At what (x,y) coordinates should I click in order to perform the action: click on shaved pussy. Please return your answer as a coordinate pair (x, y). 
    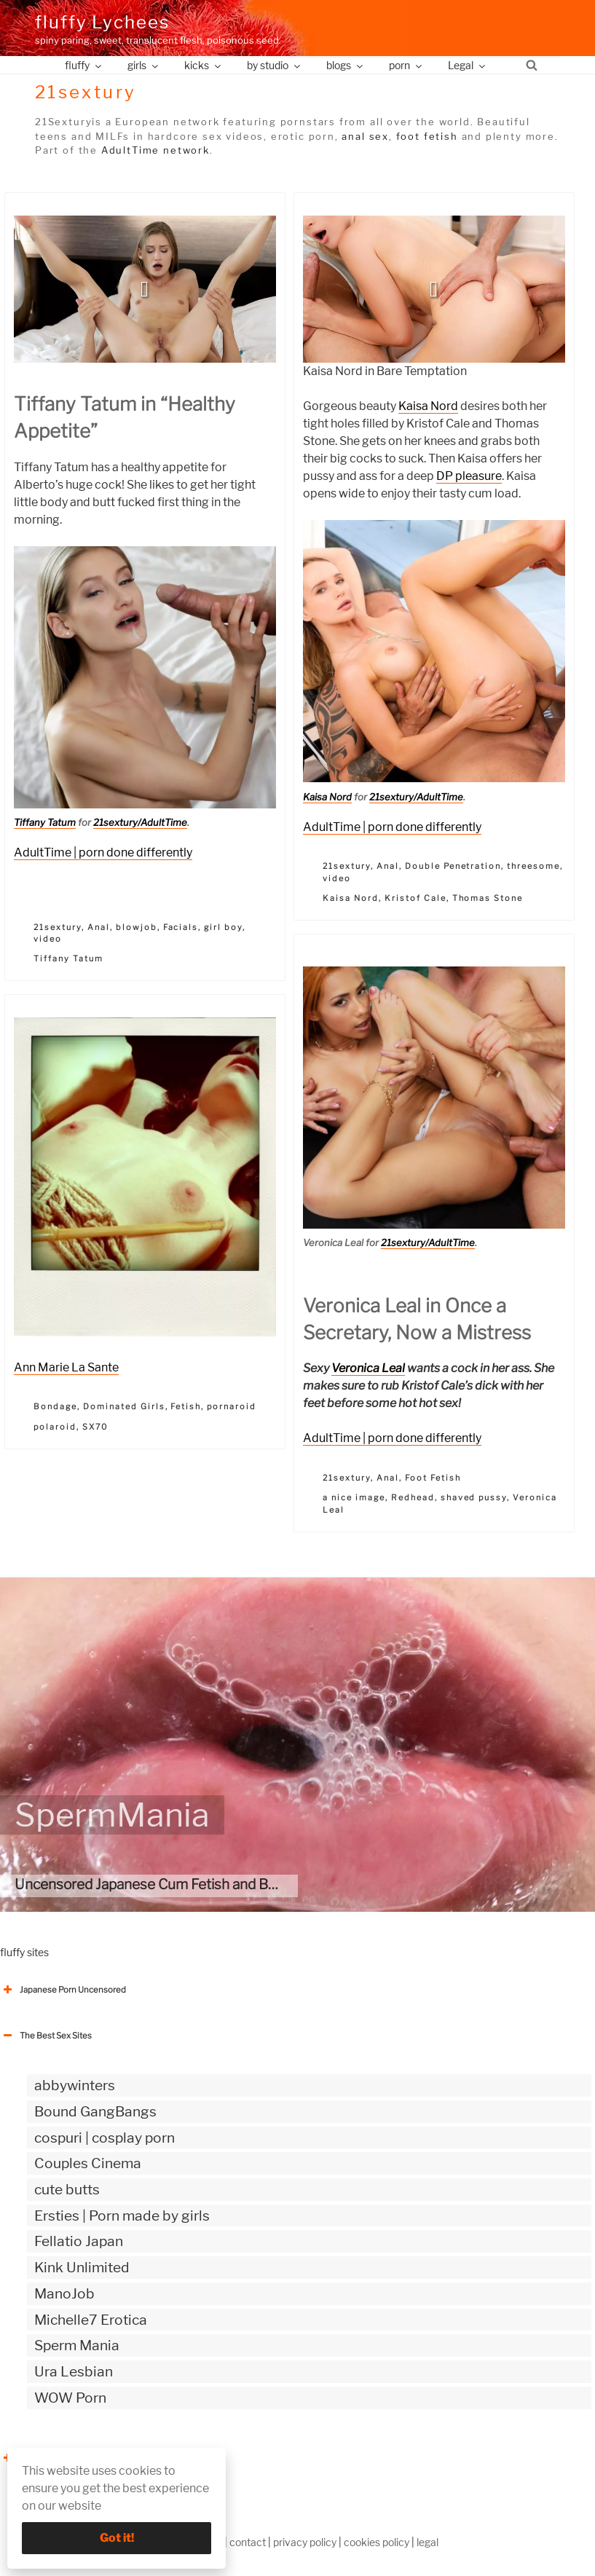
    Looking at the image, I should click on (474, 1497).